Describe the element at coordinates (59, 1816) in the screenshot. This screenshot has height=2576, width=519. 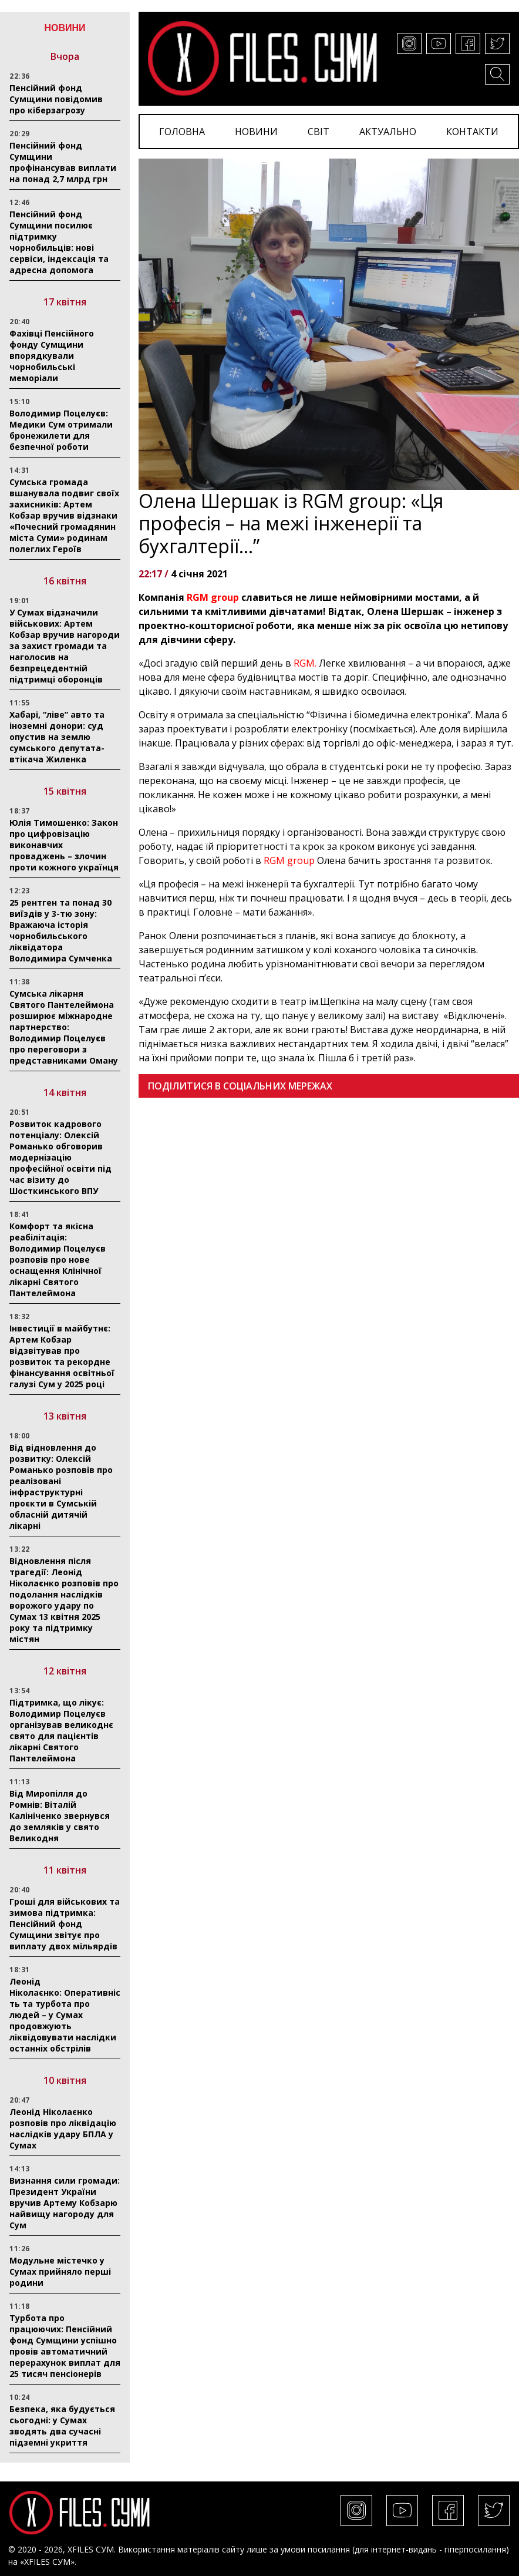
I see `Від Миропілля до Ромнів: Віталій Калініченко звернувся до земляків у свято Великодня` at that location.